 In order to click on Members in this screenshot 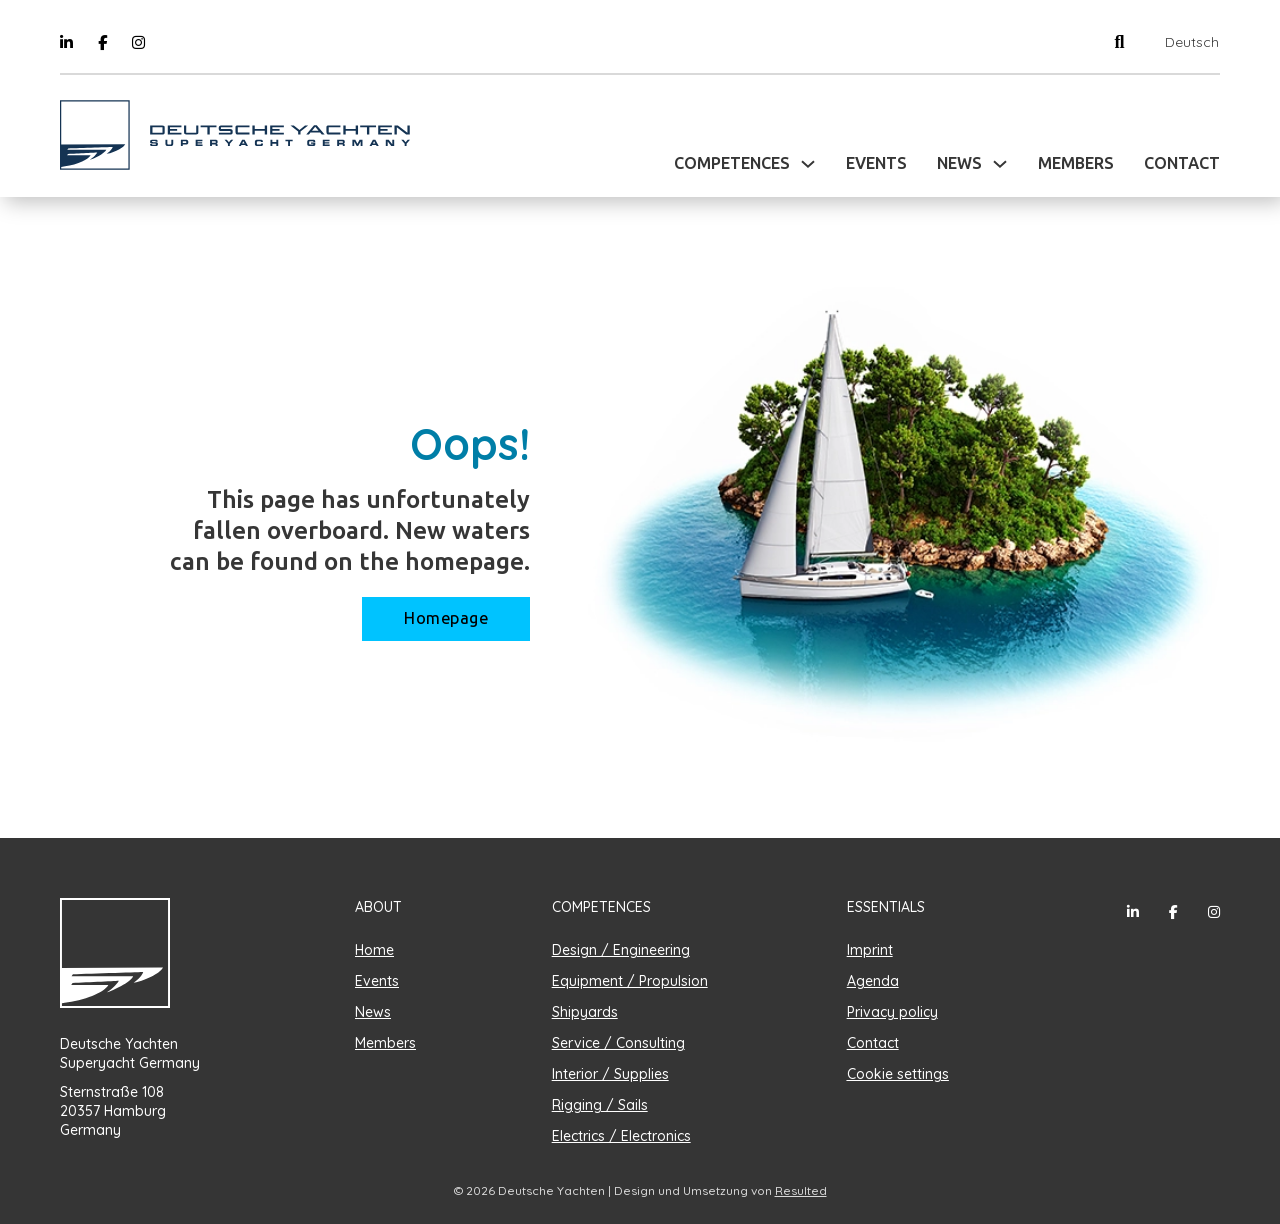, I will do `click(1076, 163)`.